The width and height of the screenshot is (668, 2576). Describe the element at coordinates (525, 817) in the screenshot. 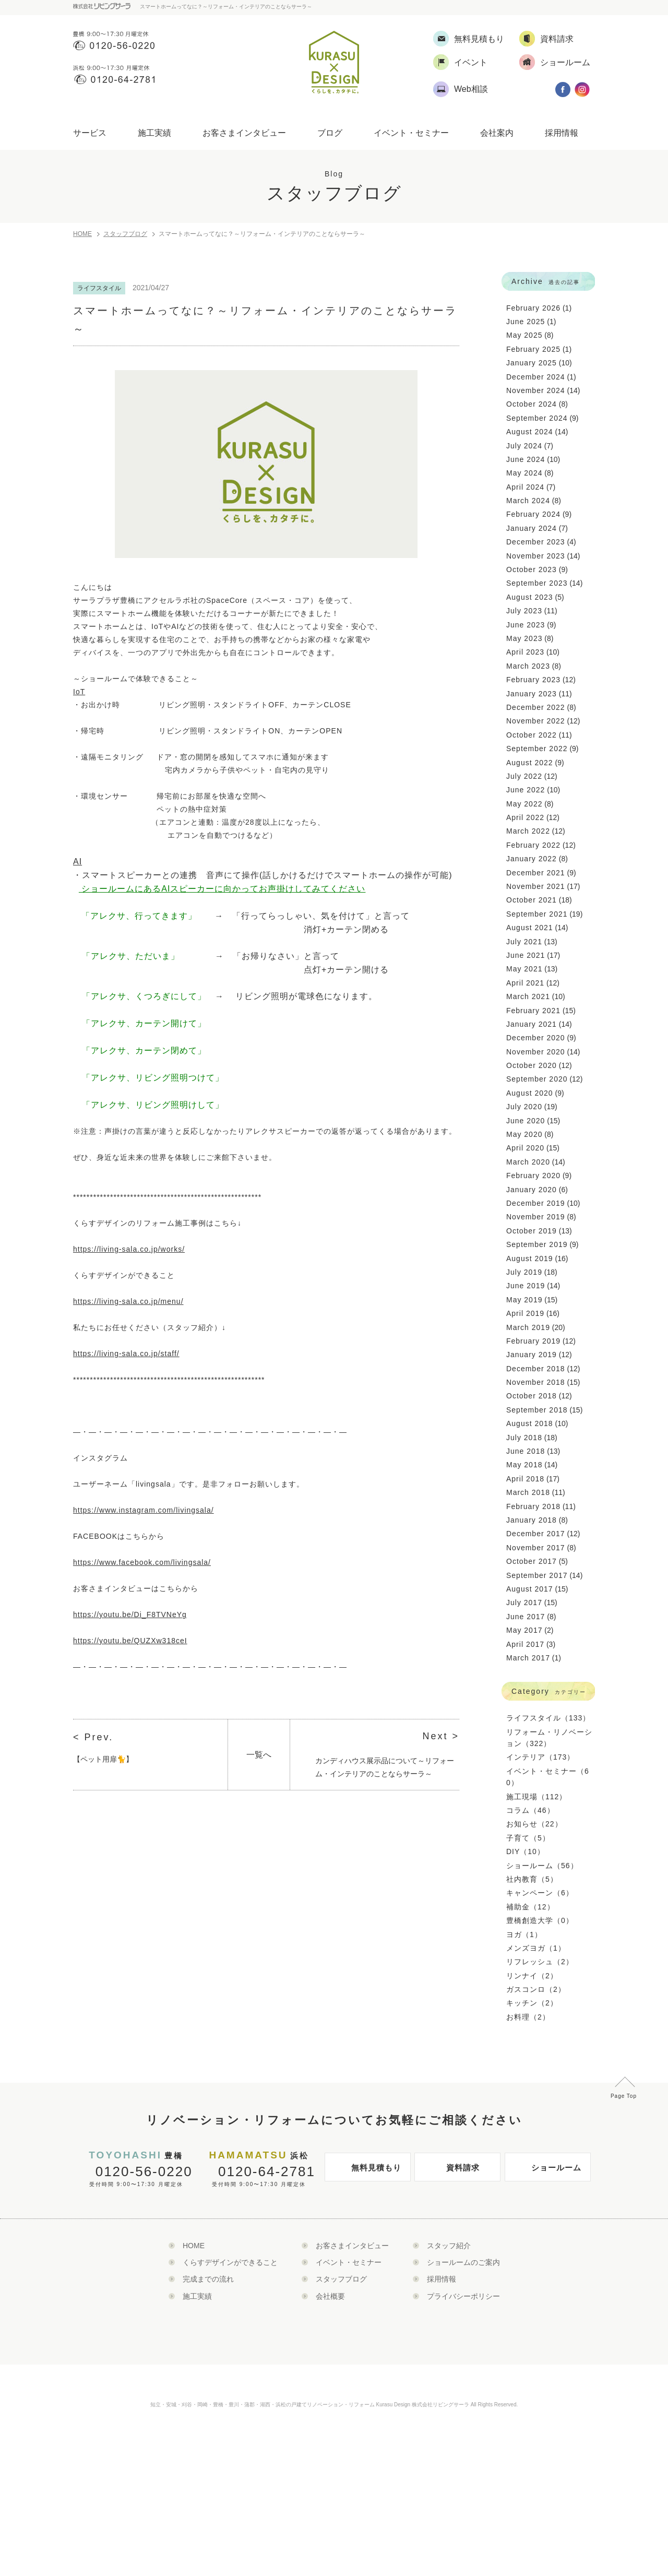

I see `April 2022` at that location.